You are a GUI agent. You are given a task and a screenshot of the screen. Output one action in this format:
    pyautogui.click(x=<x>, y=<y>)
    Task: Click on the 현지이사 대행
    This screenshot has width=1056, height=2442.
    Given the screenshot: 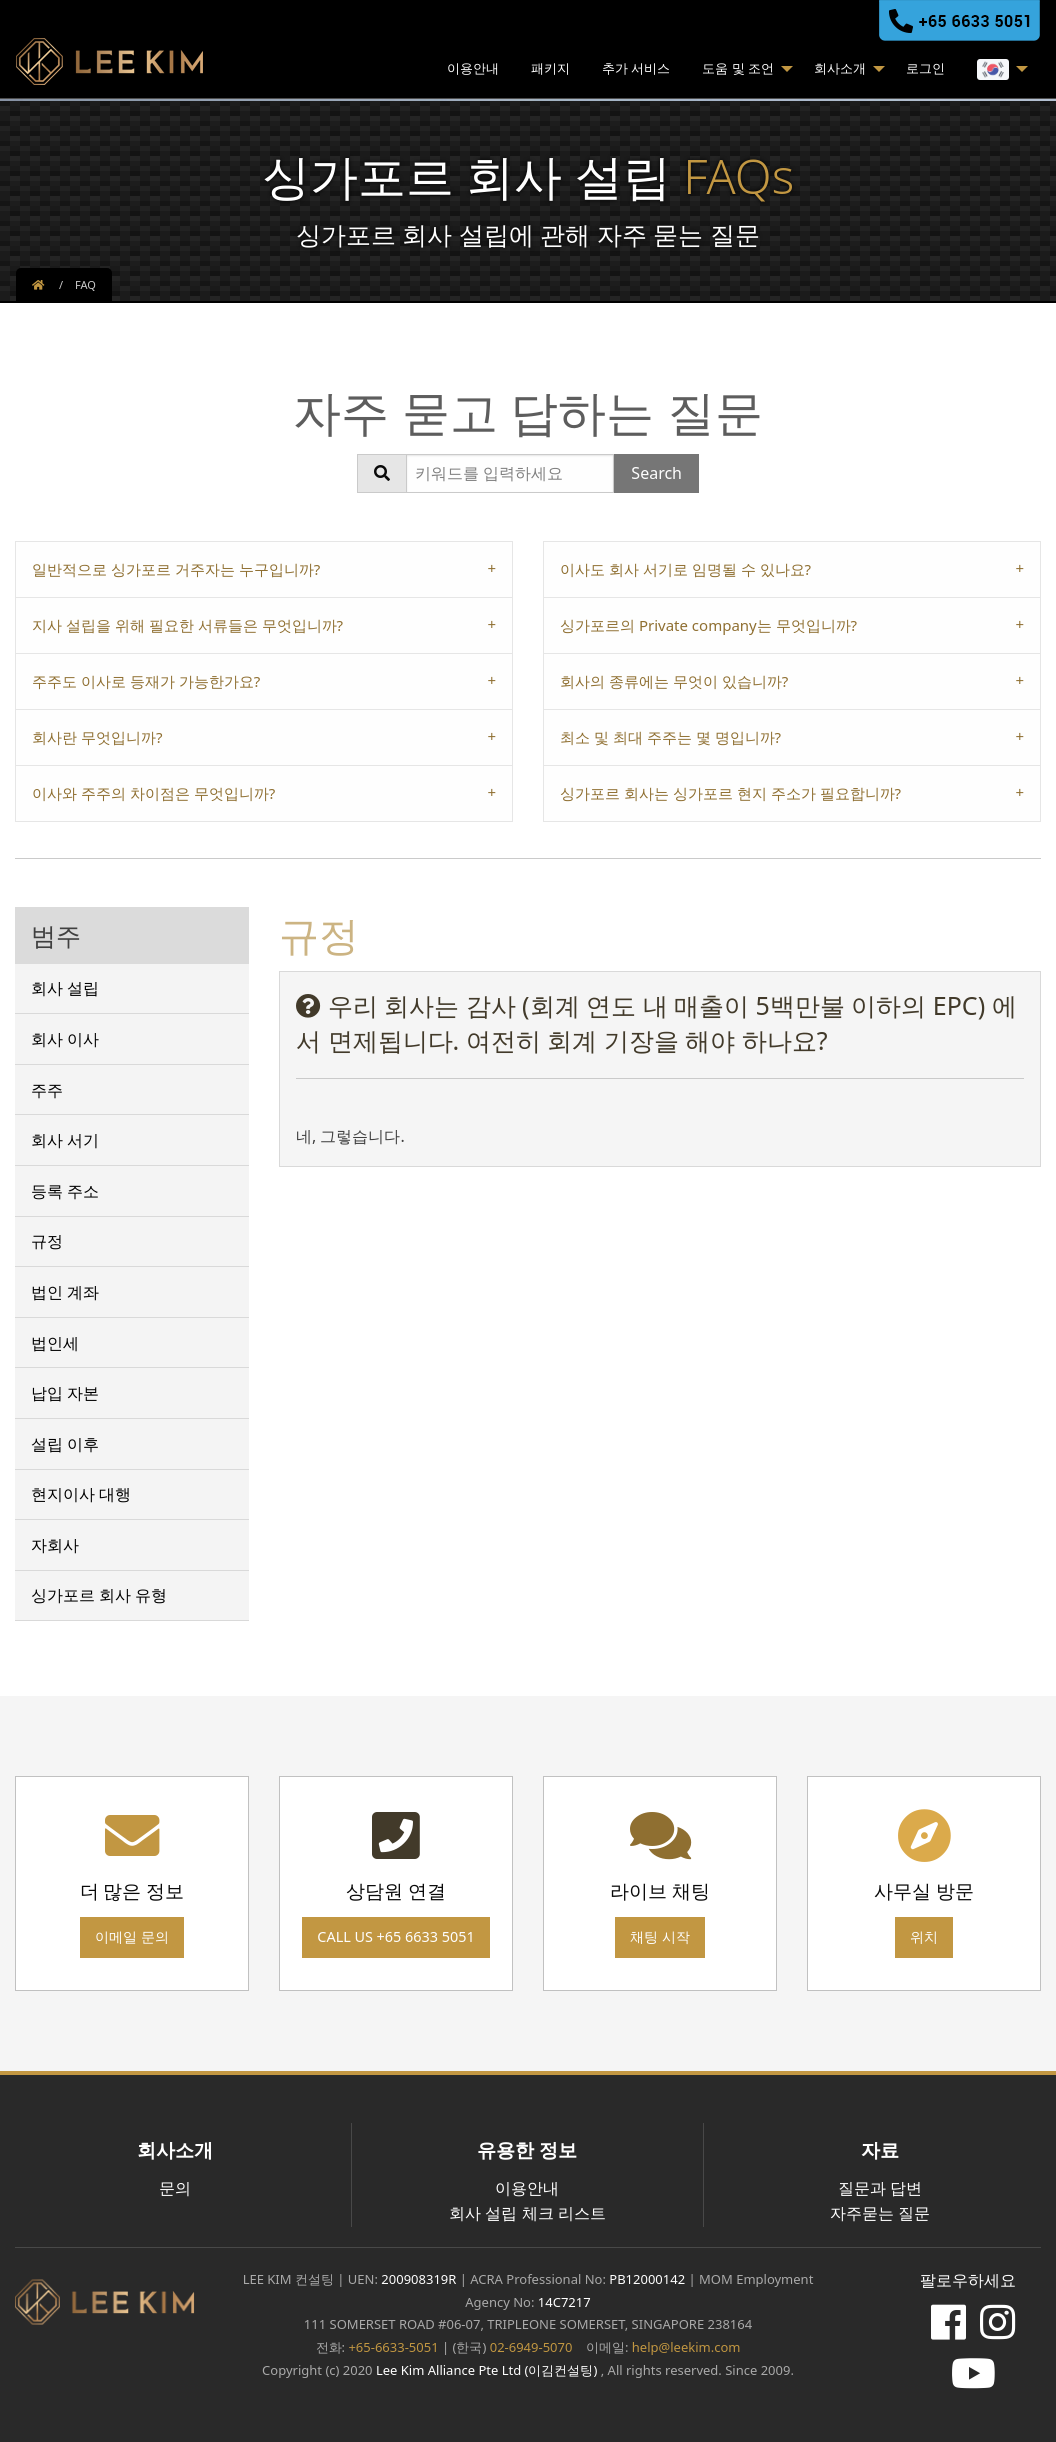 What is the action you would take?
    pyautogui.click(x=81, y=1494)
    